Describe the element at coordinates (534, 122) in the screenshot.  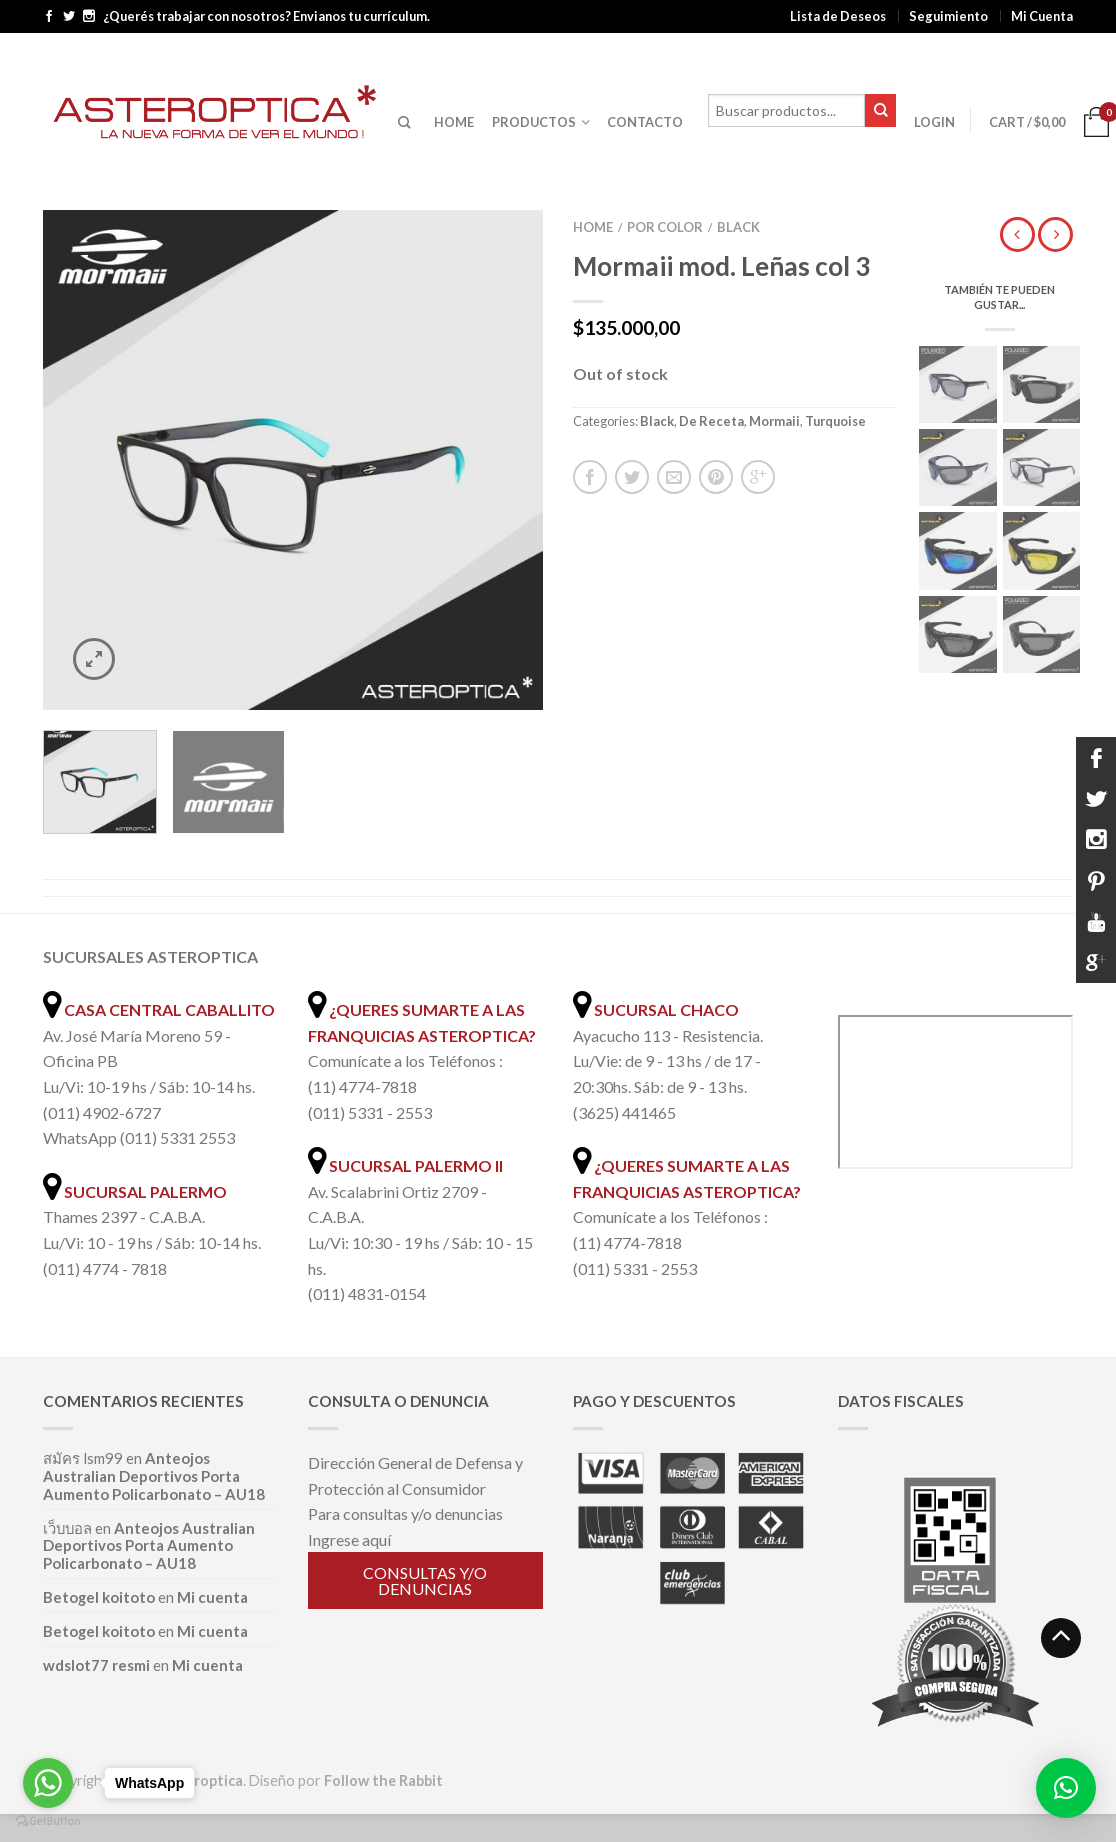
I see `PRODUCTOS` at that location.